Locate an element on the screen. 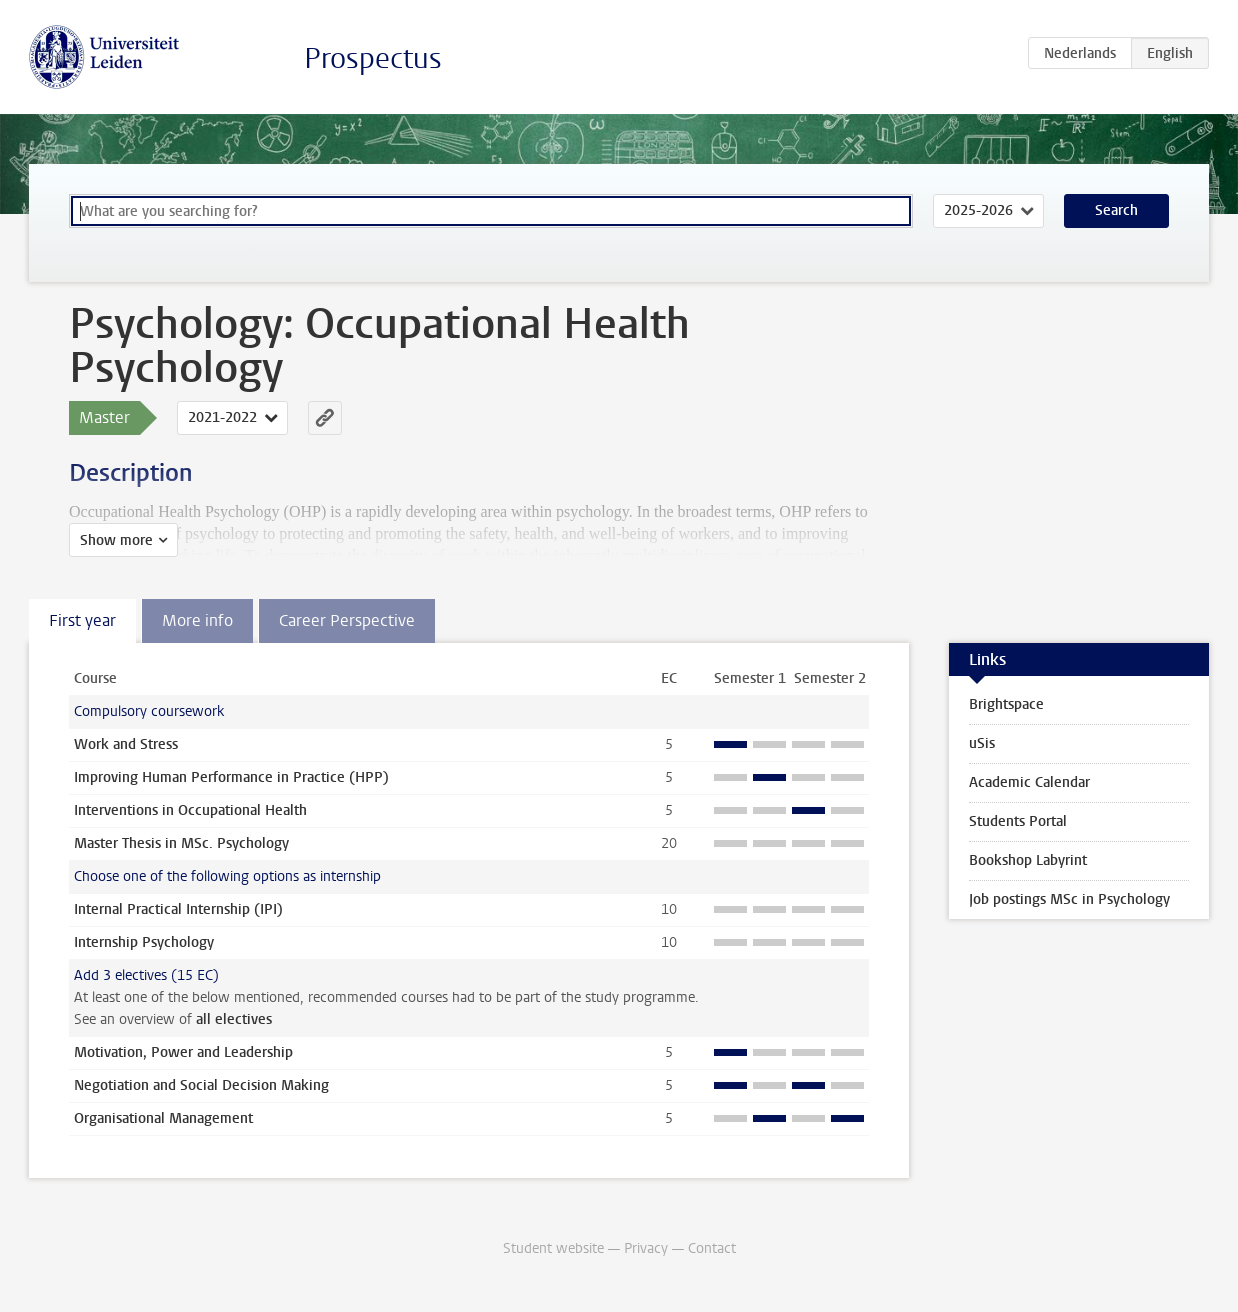 This screenshot has height=1312, width=1238. Brightspace is located at coordinates (1006, 704).